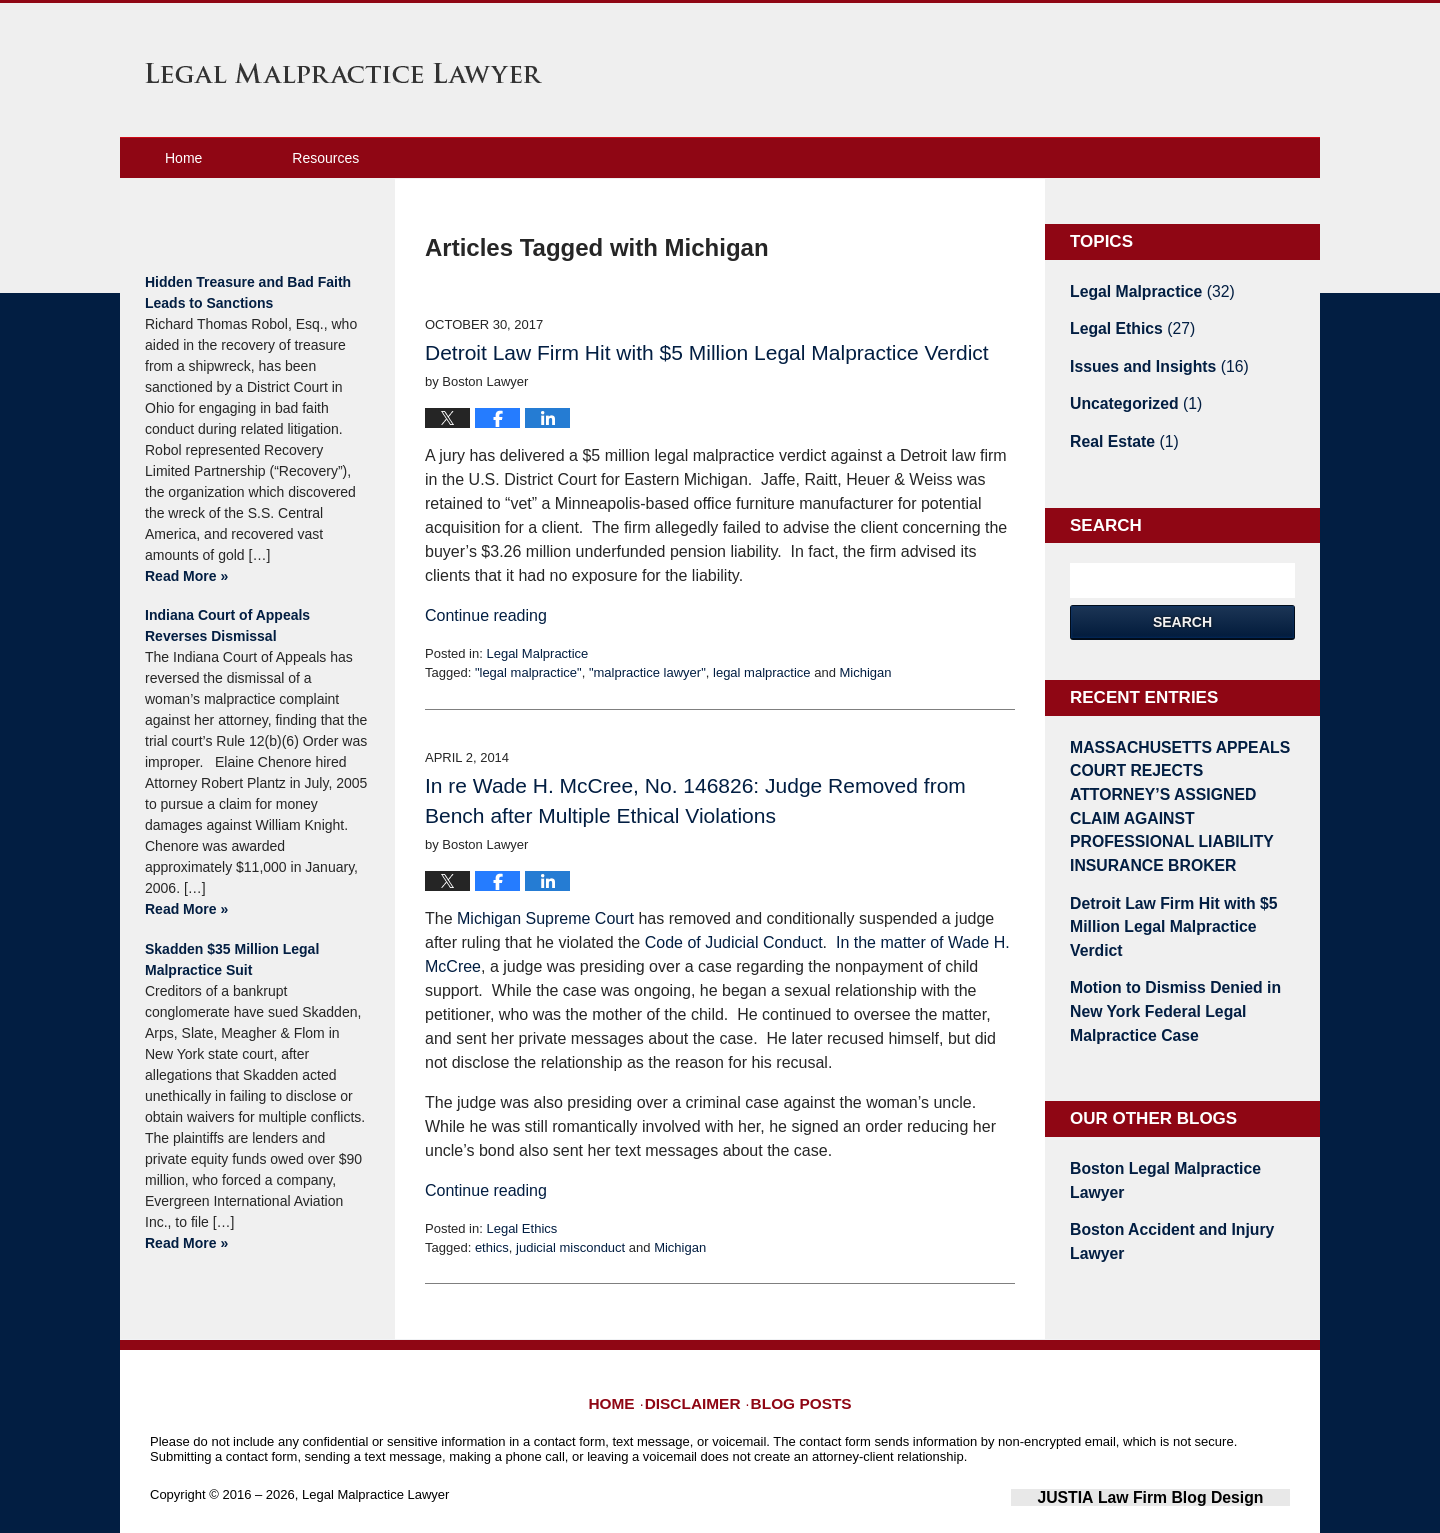  I want to click on Search, so click(1182, 609).